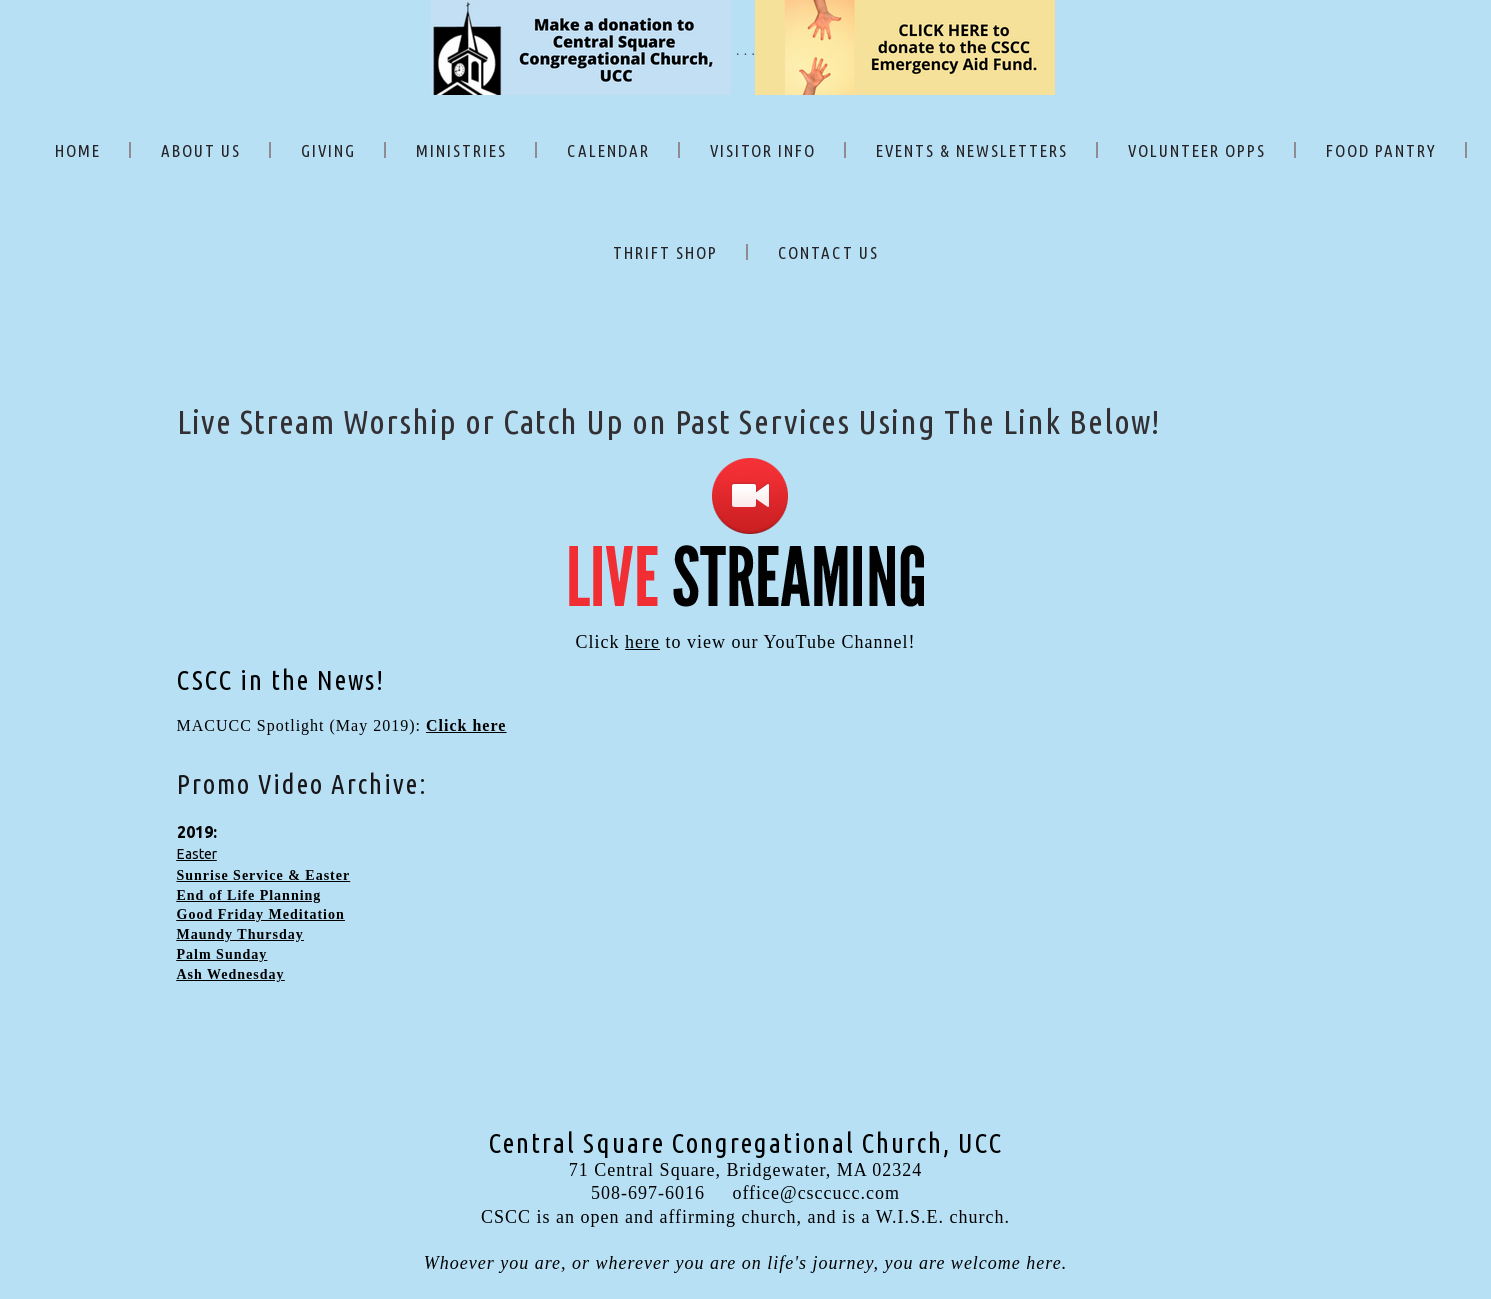  What do you see at coordinates (249, 895) in the screenshot?
I see `End of Life Planning` at bounding box center [249, 895].